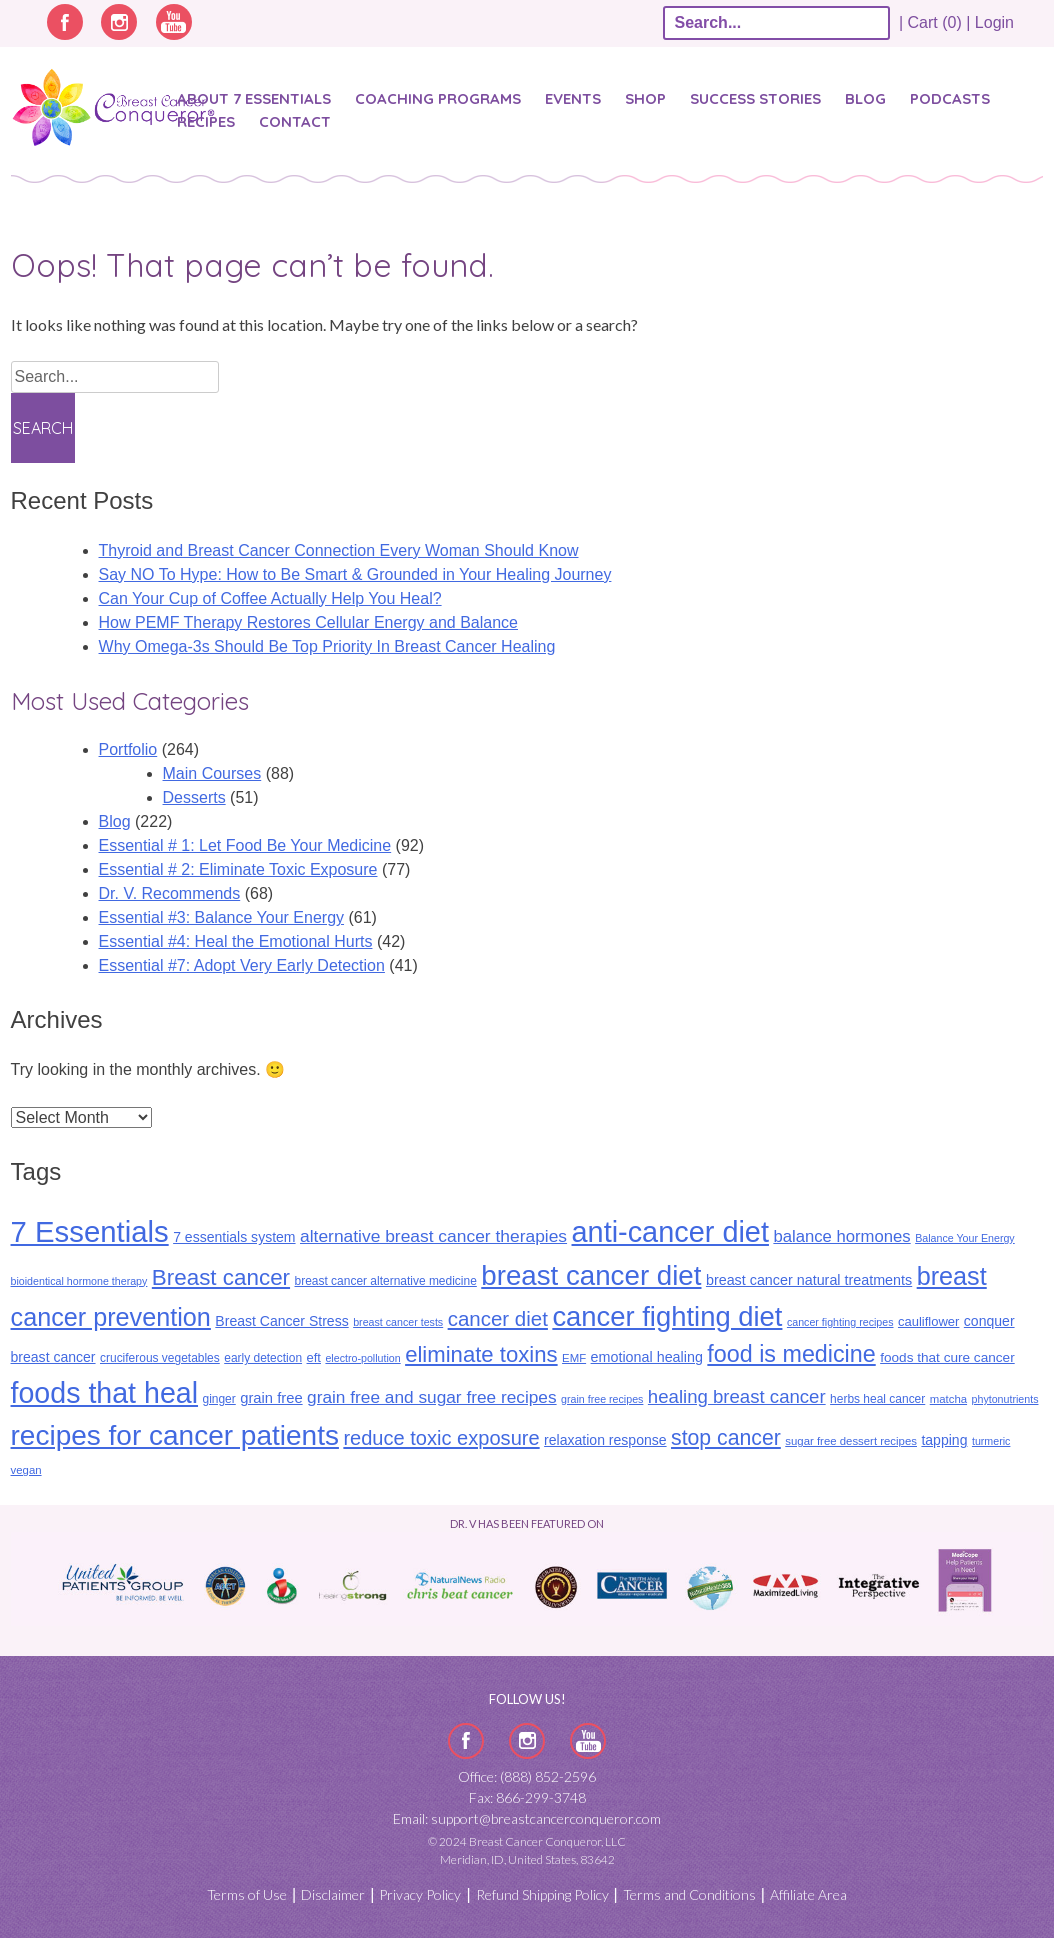 The width and height of the screenshot is (1054, 1938). I want to click on vegan [vegan (9 items)], so click(26, 1470).